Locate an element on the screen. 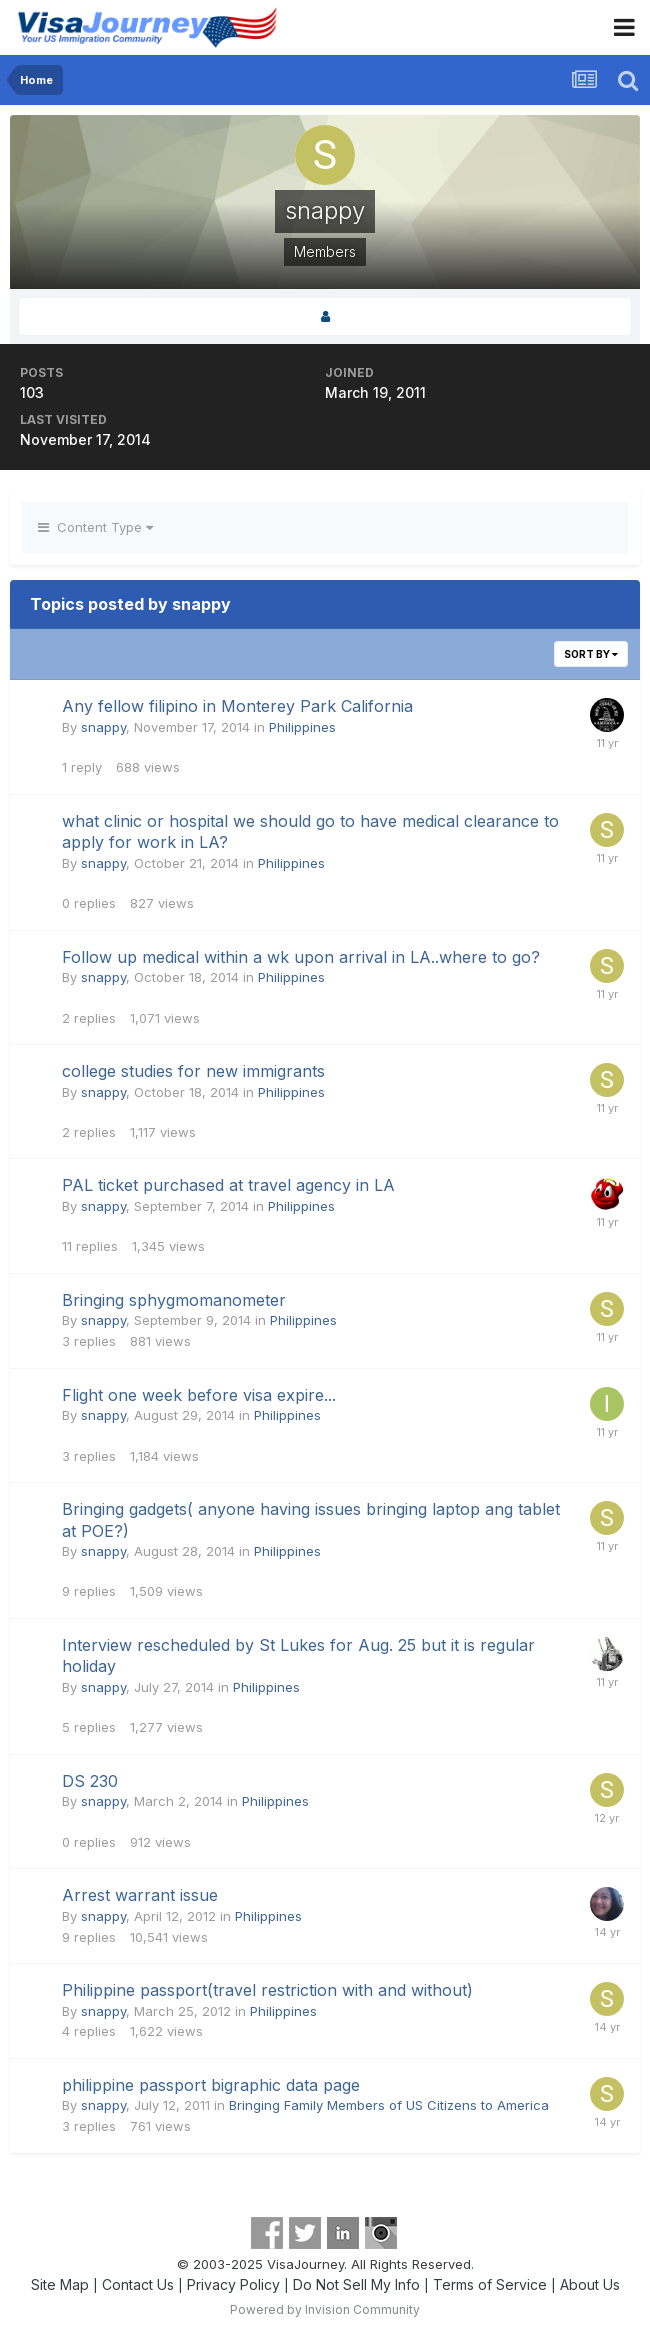 Image resolution: width=650 pixels, height=2339 pixels. philippine passport bigraphic data page is located at coordinates (211, 2085).